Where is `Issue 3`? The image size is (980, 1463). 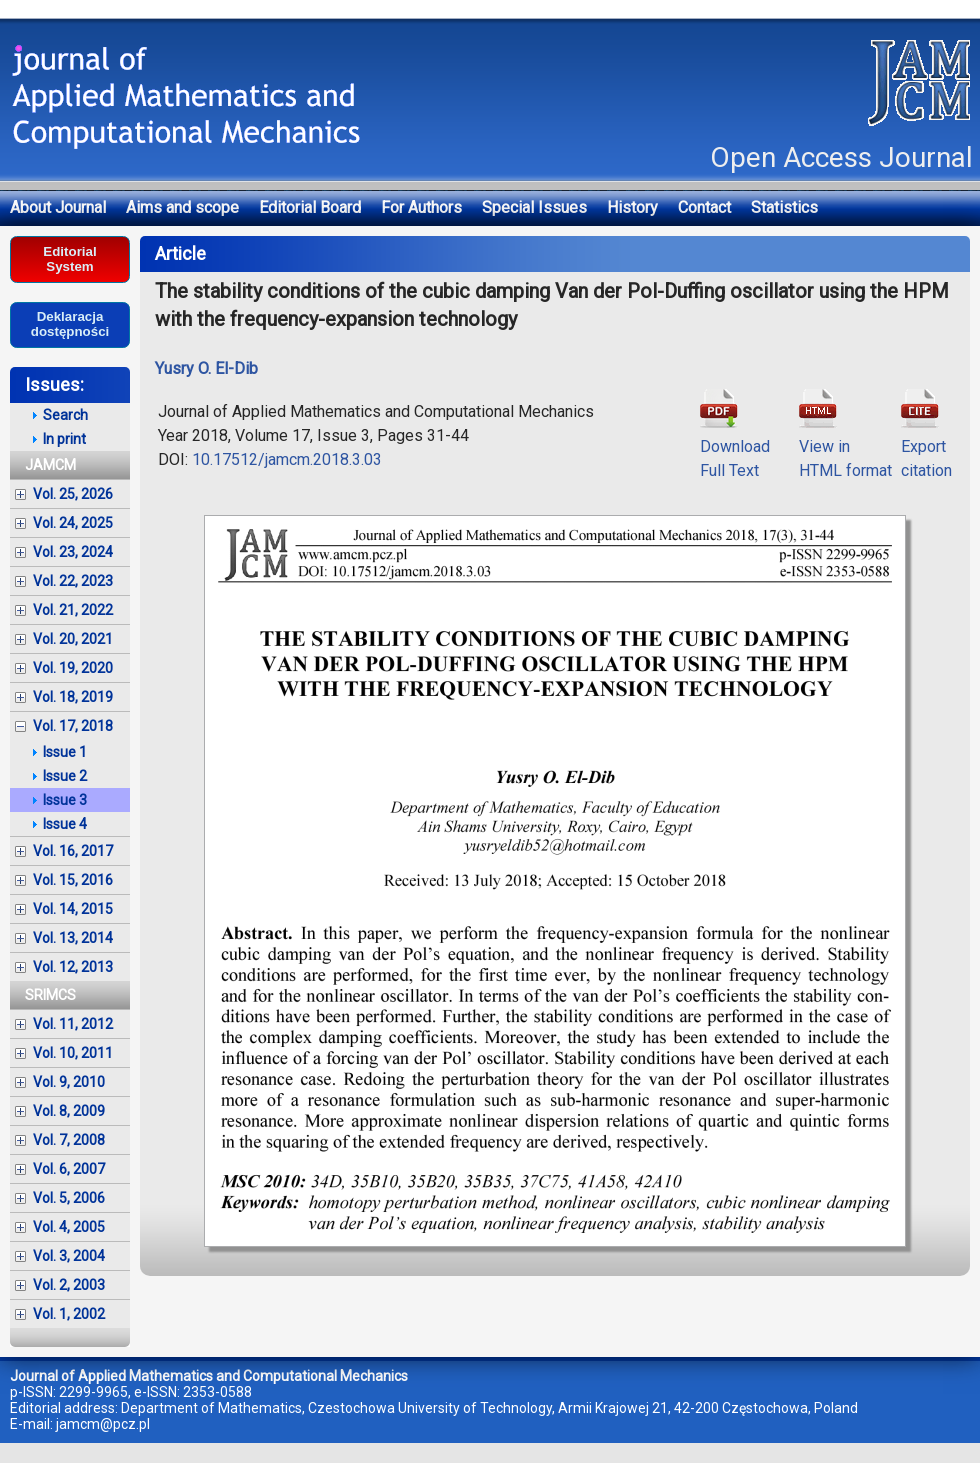 Issue 3 is located at coordinates (65, 800).